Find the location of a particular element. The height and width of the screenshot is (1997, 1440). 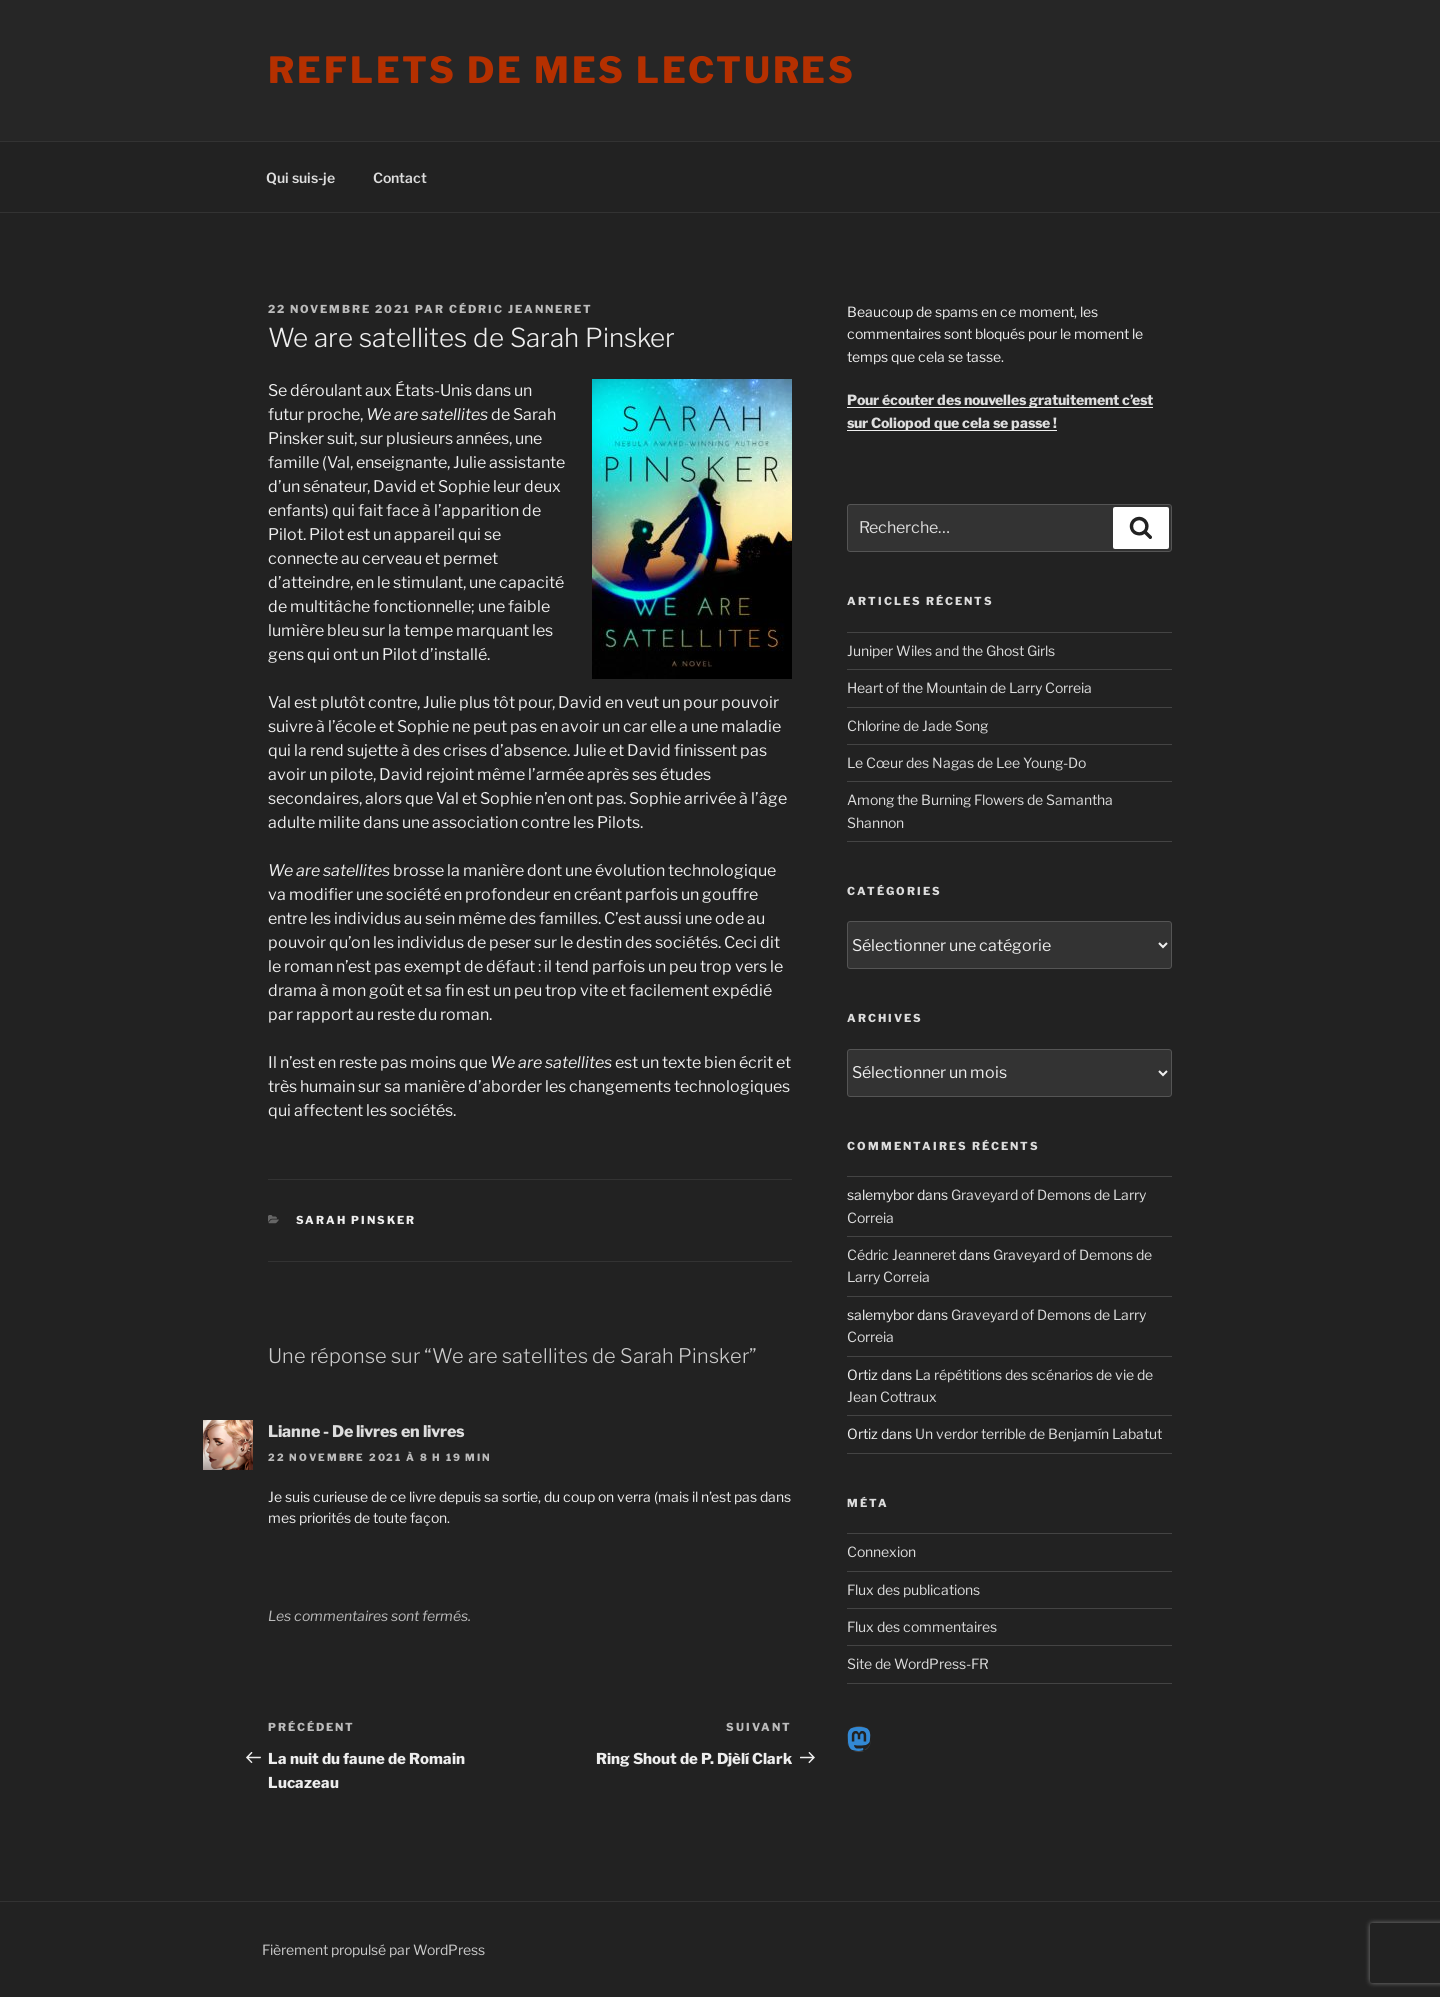

Contact is located at coordinates (400, 177).